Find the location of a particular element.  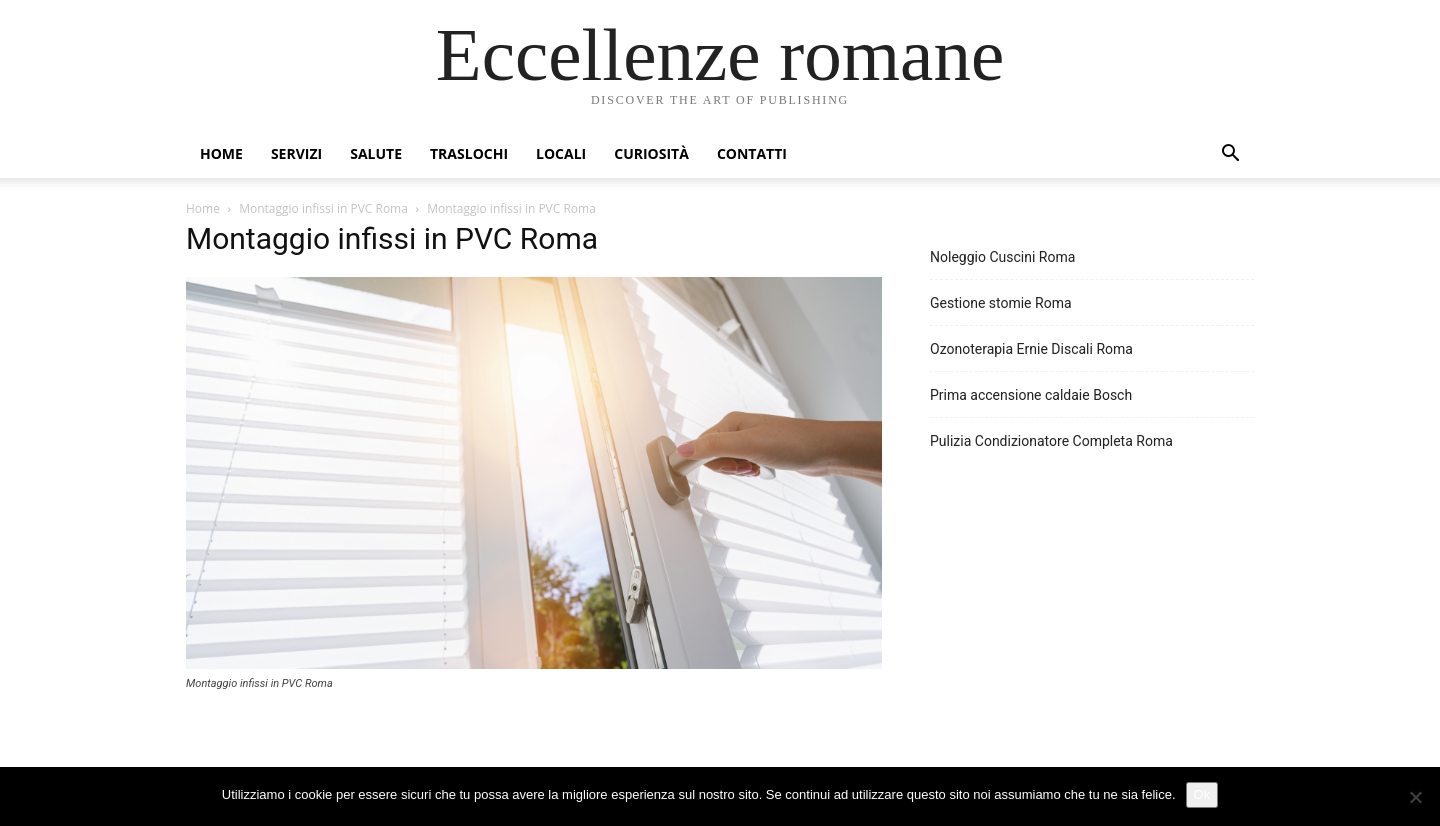

Salute is located at coordinates (376, 153).